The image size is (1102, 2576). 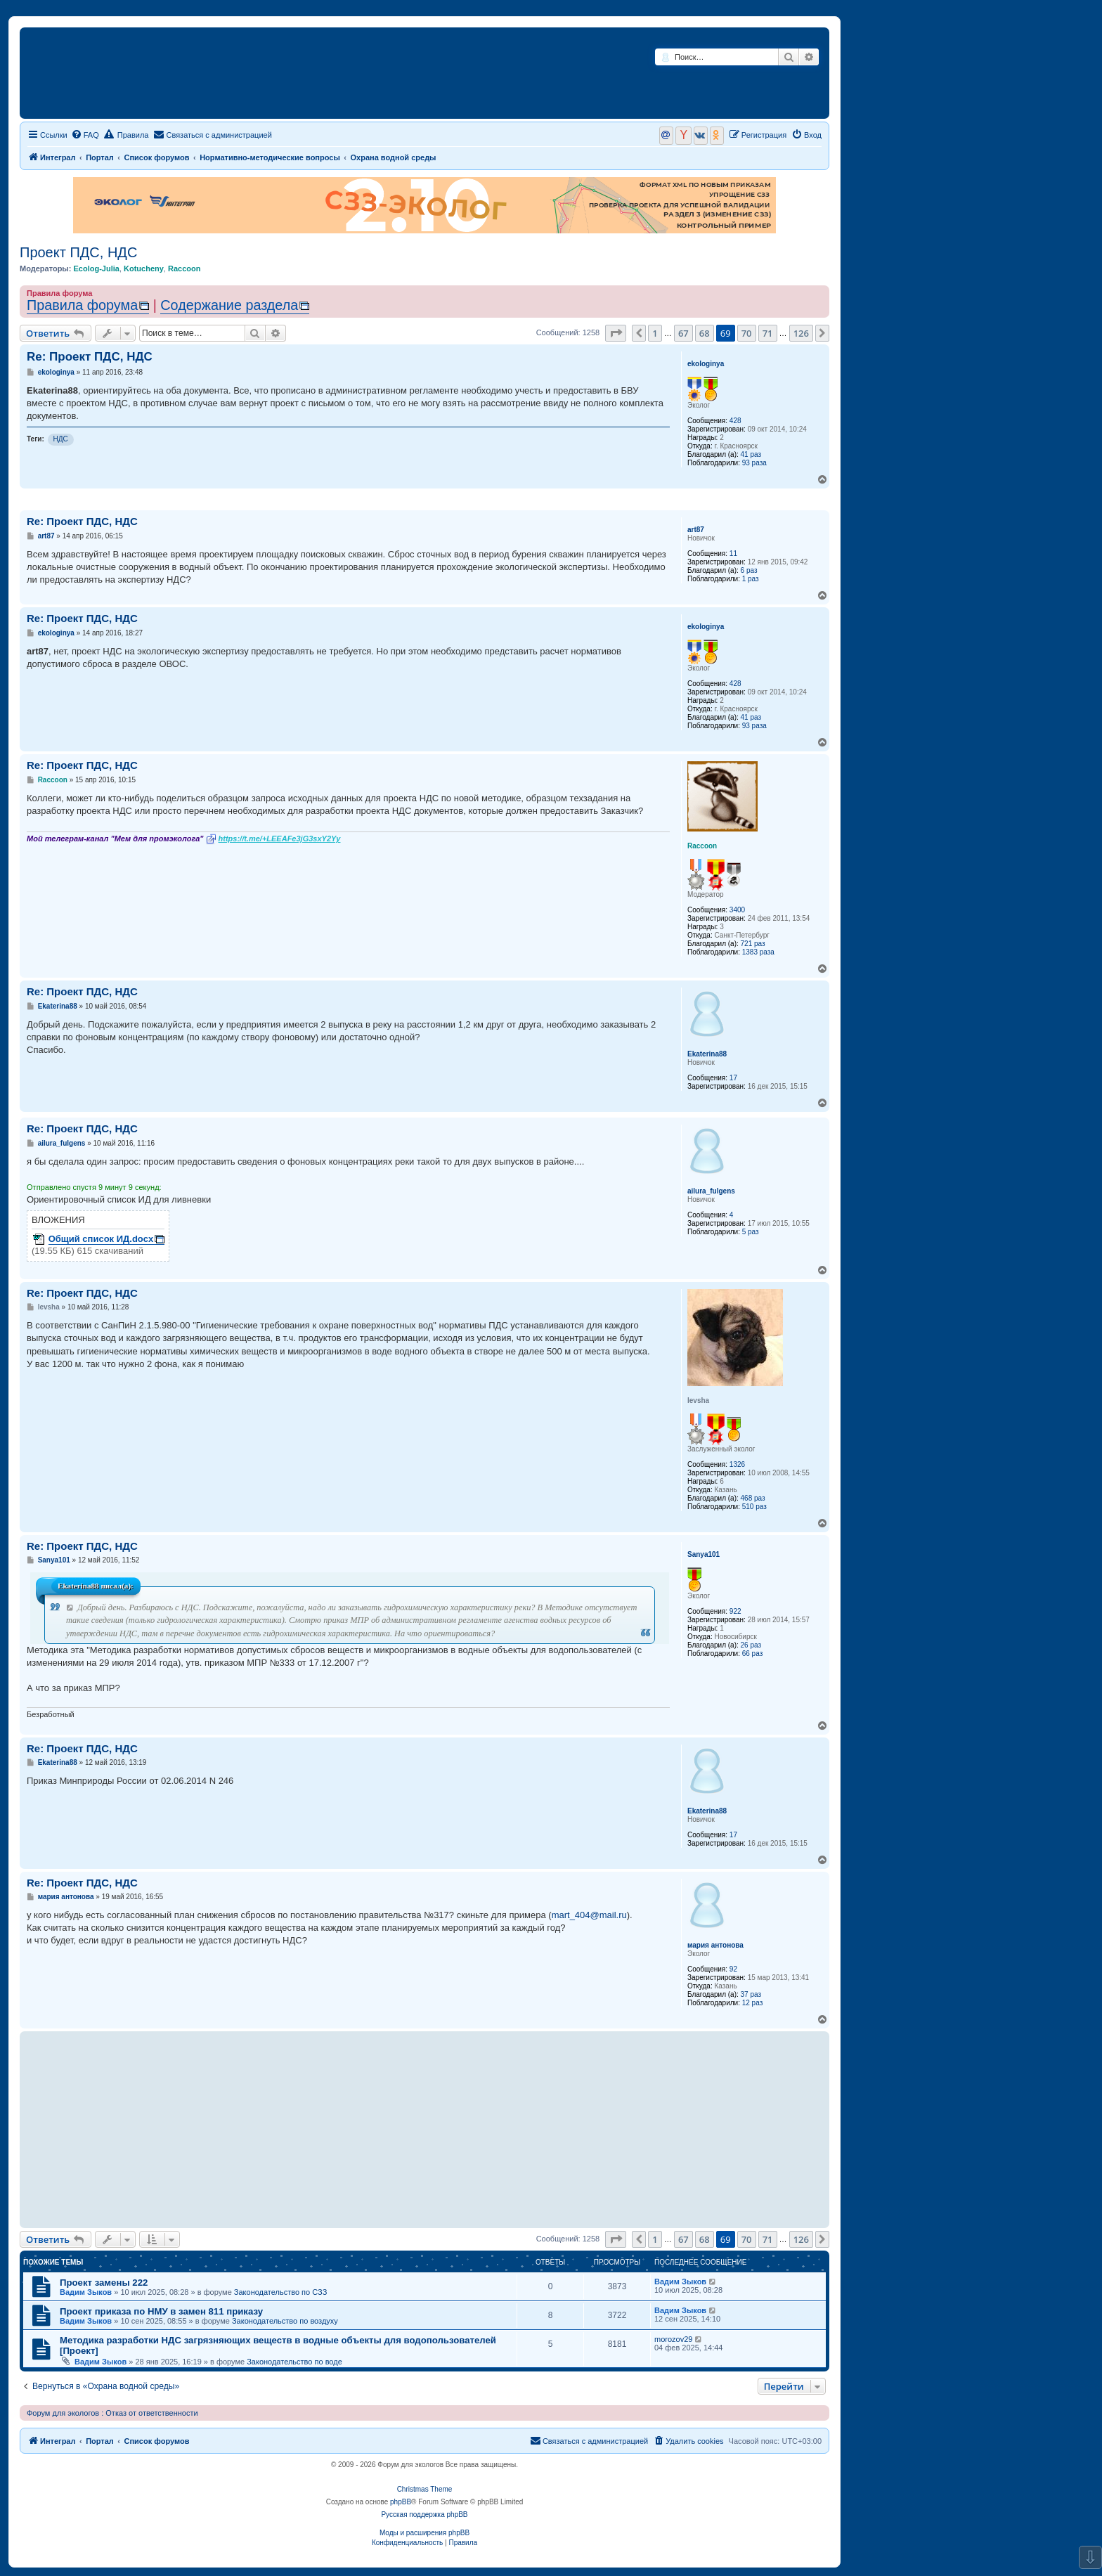 I want to click on ailura_fulgens, so click(x=711, y=1191).